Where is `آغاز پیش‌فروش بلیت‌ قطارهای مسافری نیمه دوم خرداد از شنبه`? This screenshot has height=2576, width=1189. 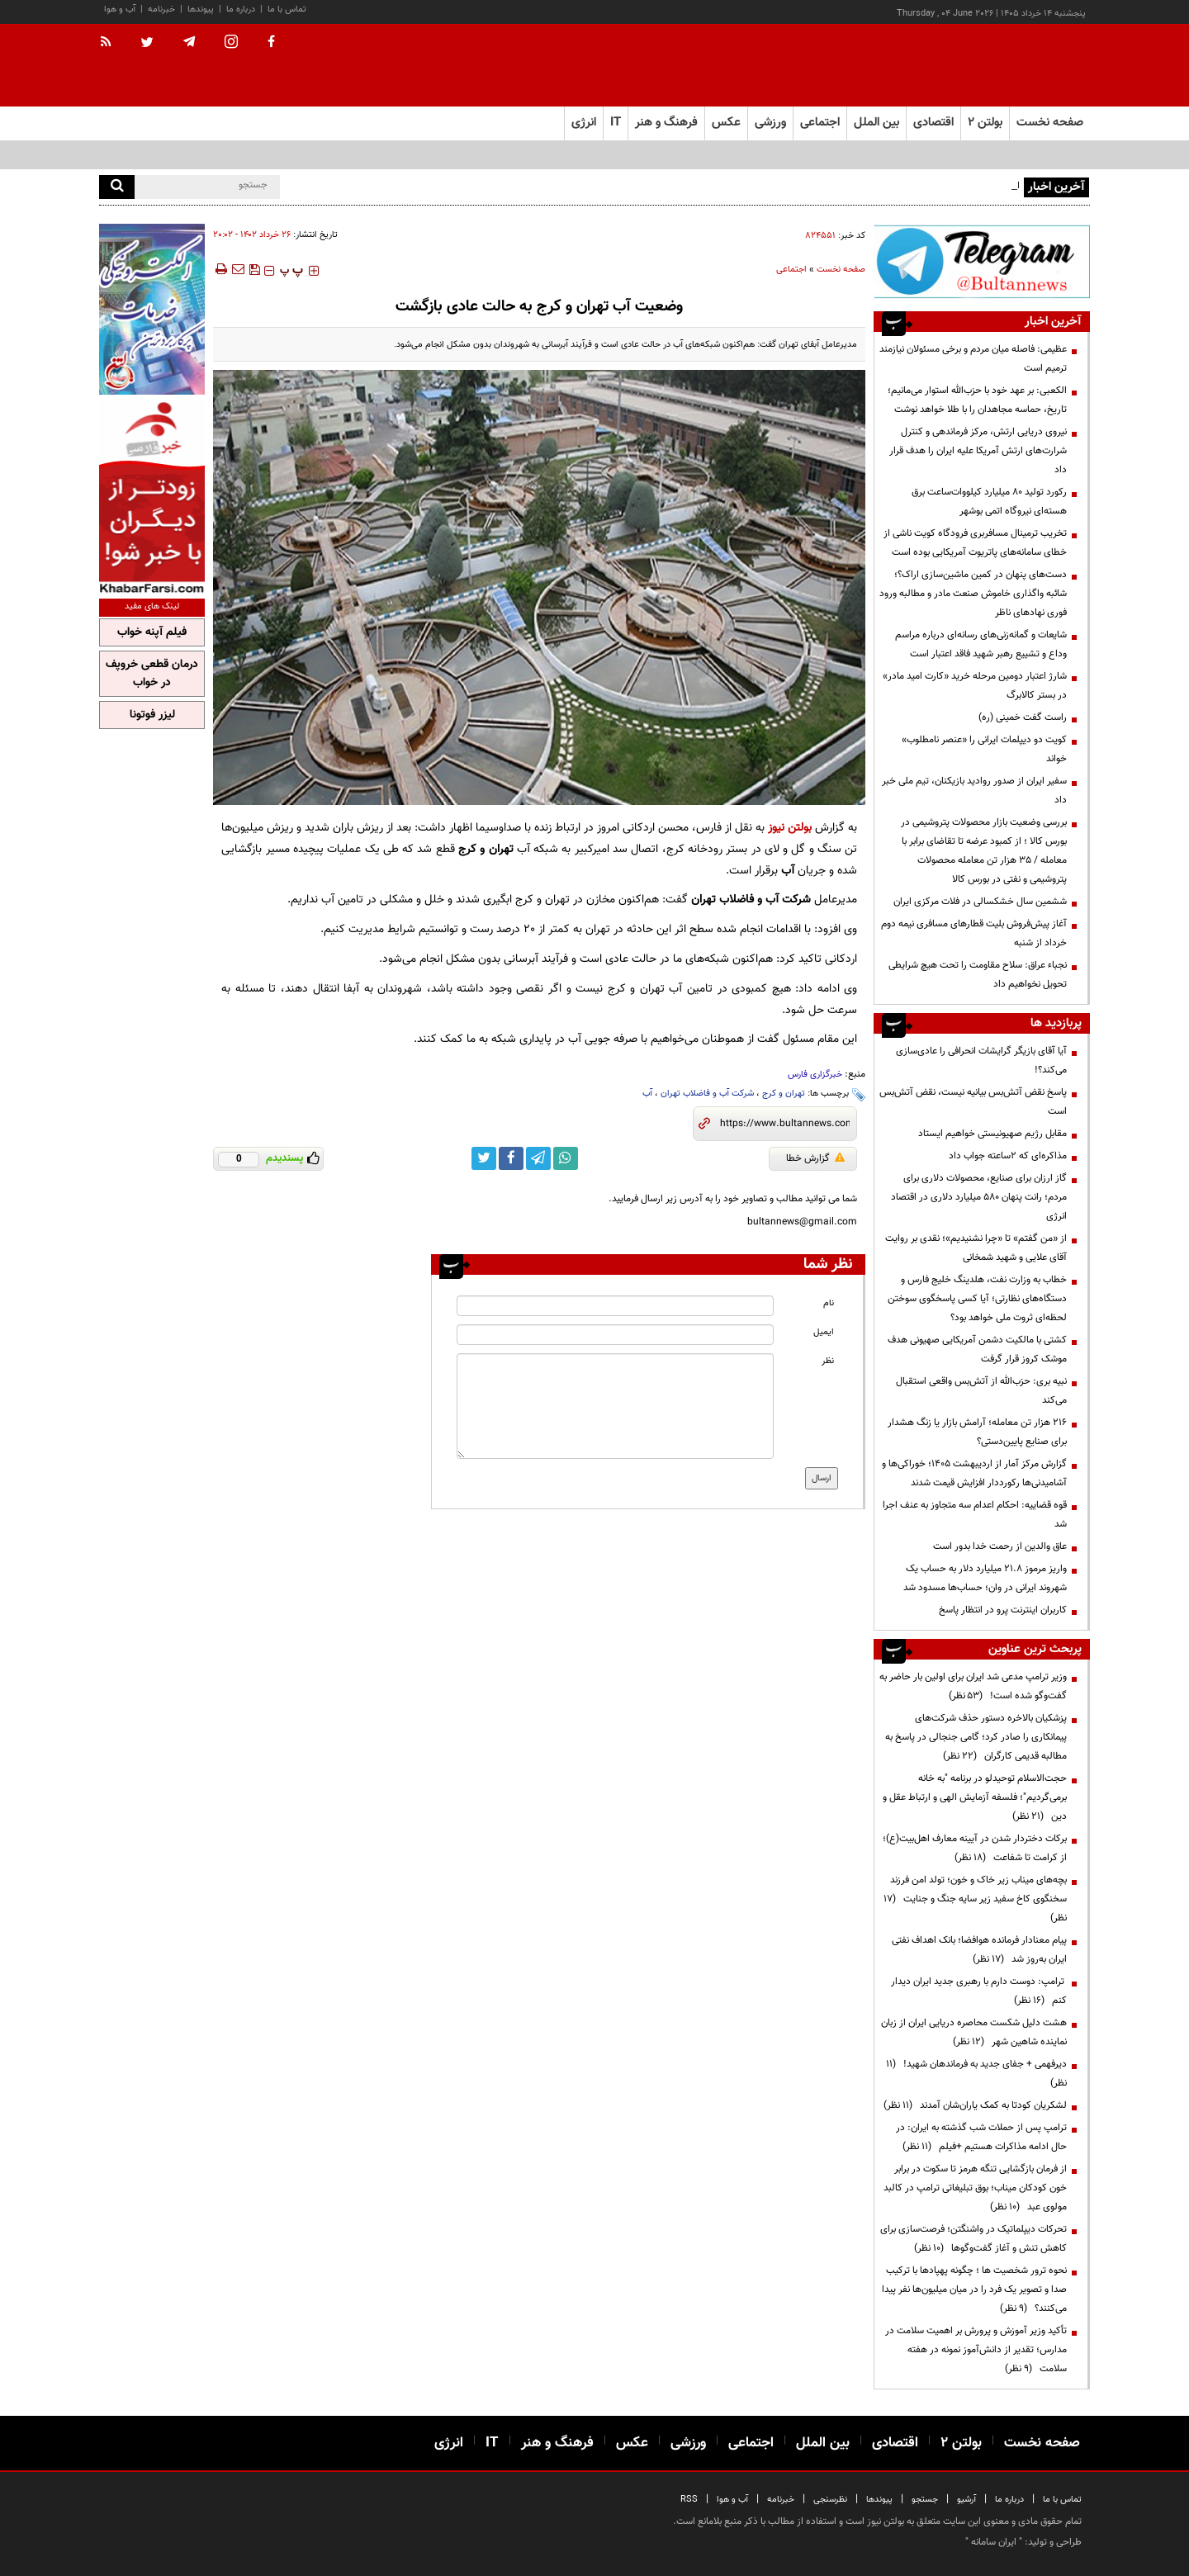
آغاز پیش‌فروش بلیت‌ قطارهای مسافری نیمه دوم خرداد از شنبه is located at coordinates (974, 933).